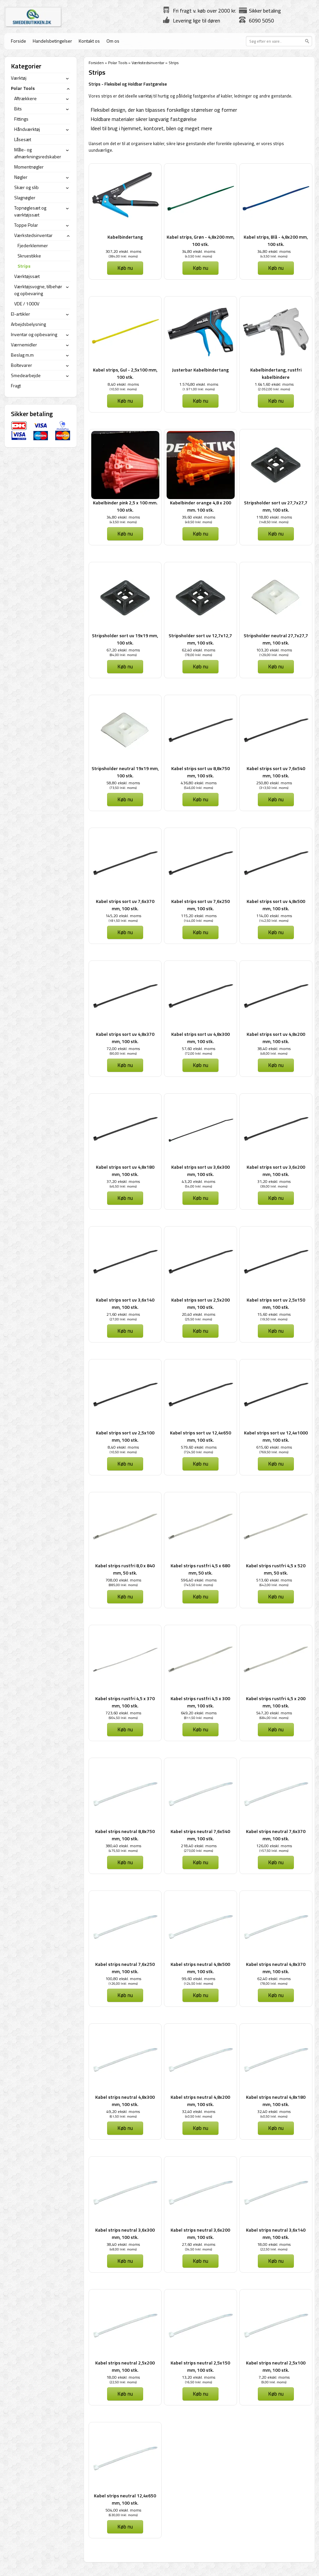 This screenshot has width=319, height=2576. I want to click on VDE / 1000V, so click(26, 303).